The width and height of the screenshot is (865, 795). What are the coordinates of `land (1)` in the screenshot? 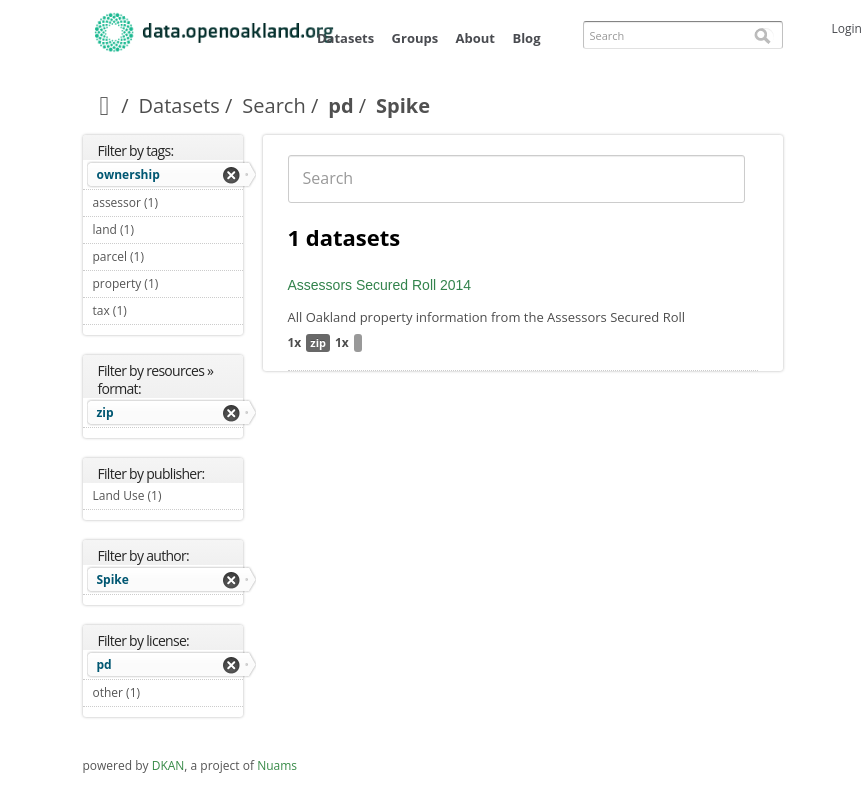 It's located at (157, 229).